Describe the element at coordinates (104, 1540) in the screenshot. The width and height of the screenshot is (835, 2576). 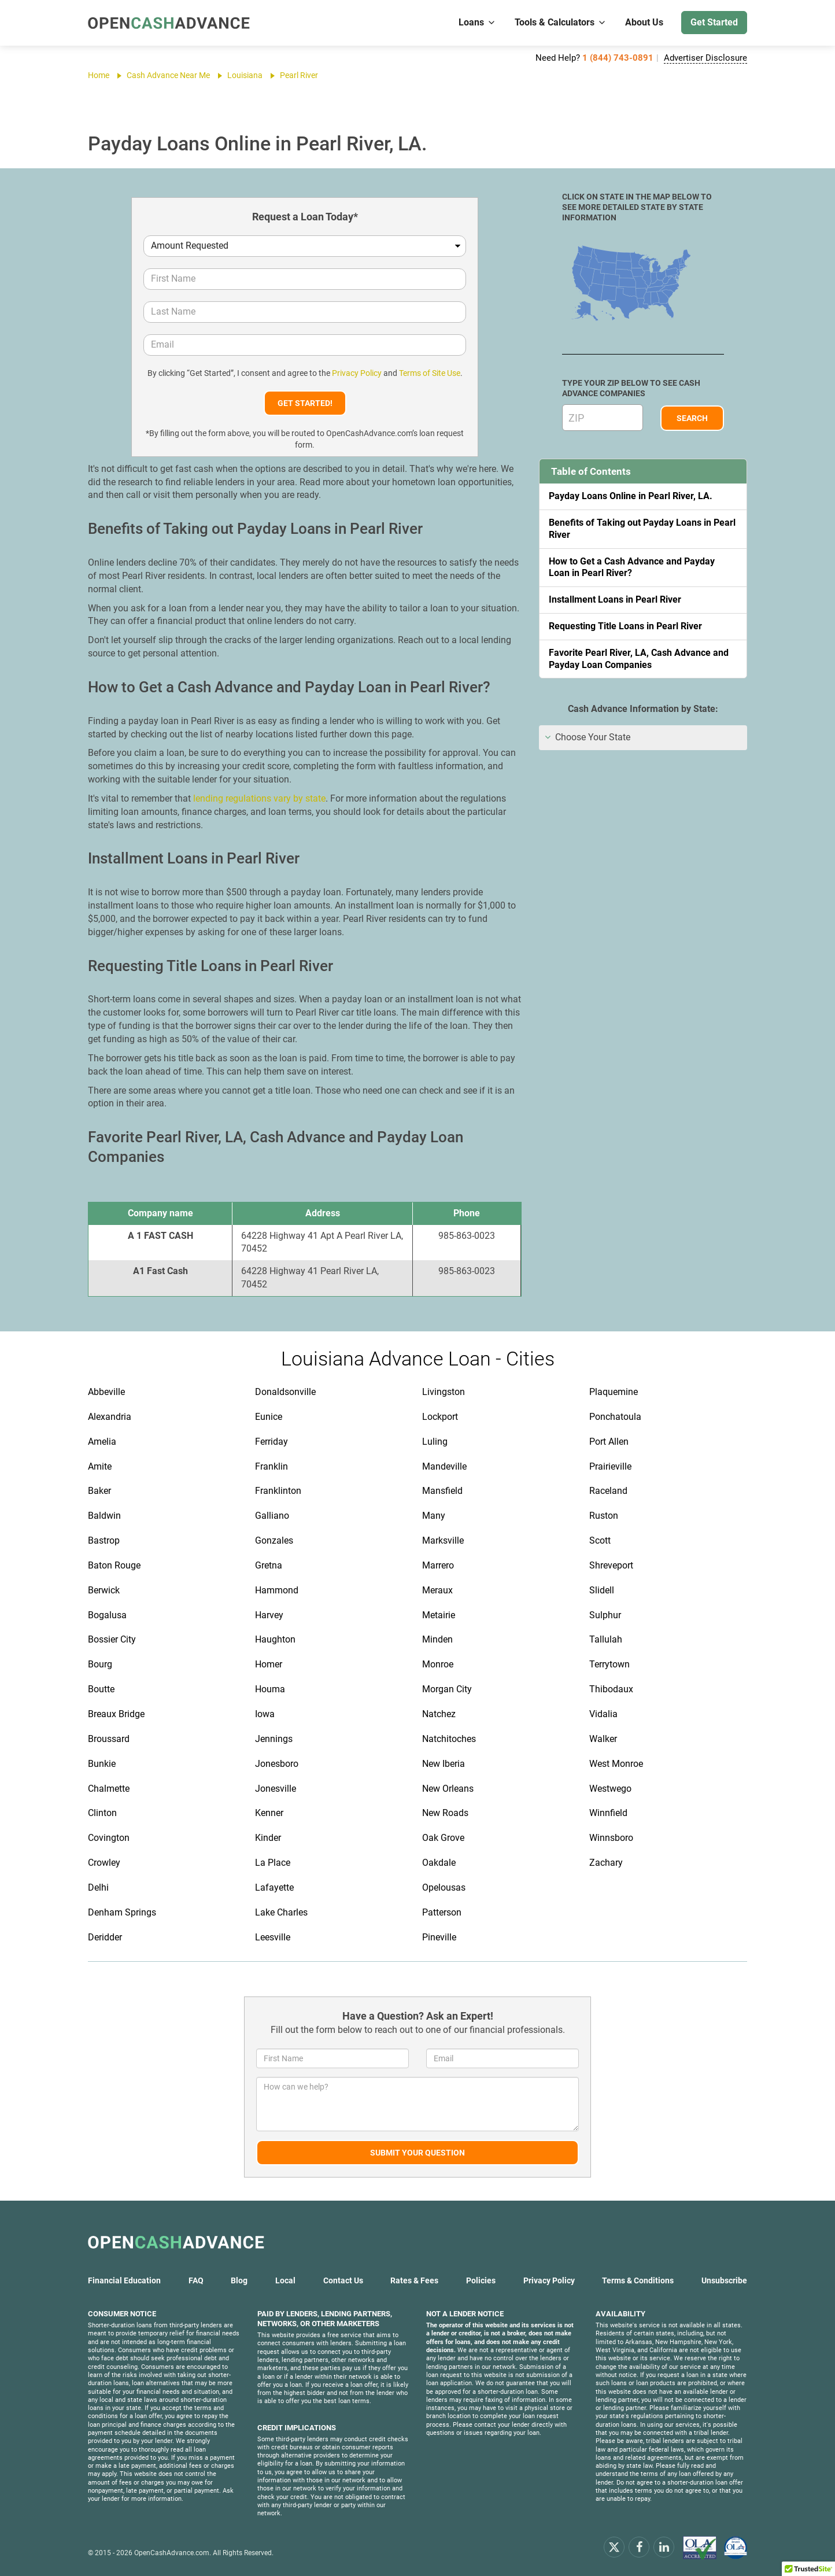
I see `Bastrop` at that location.